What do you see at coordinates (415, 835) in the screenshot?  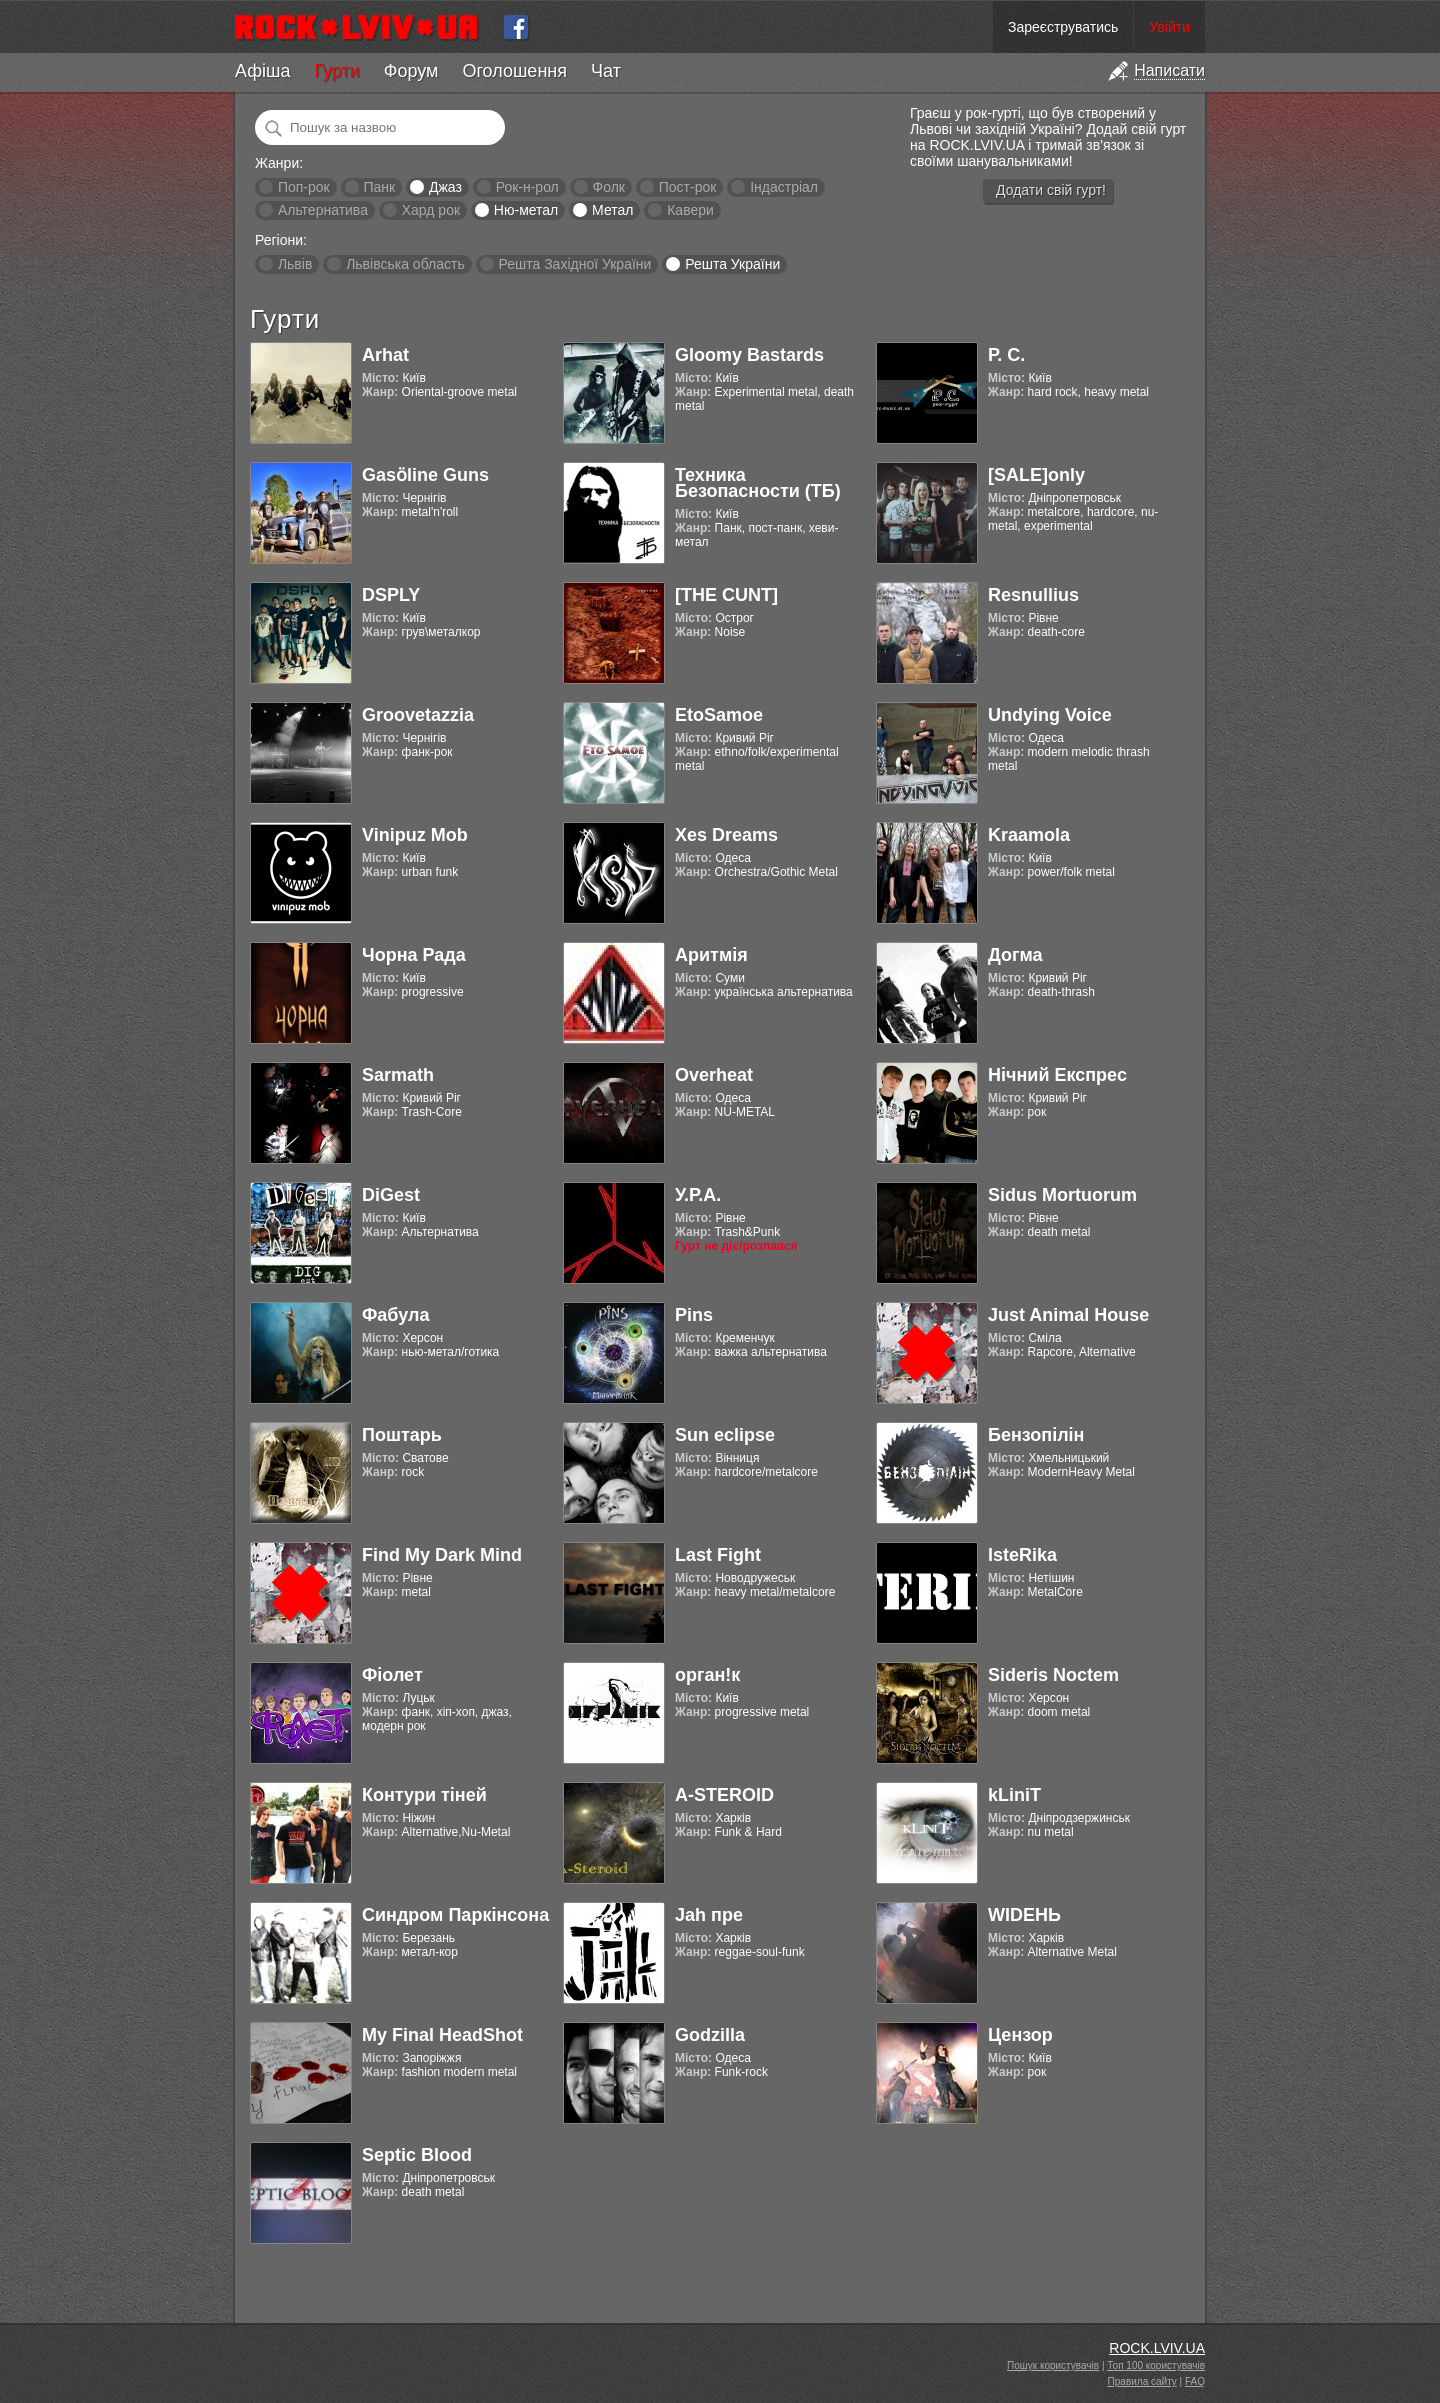 I see `Vinipuz Mob` at bounding box center [415, 835].